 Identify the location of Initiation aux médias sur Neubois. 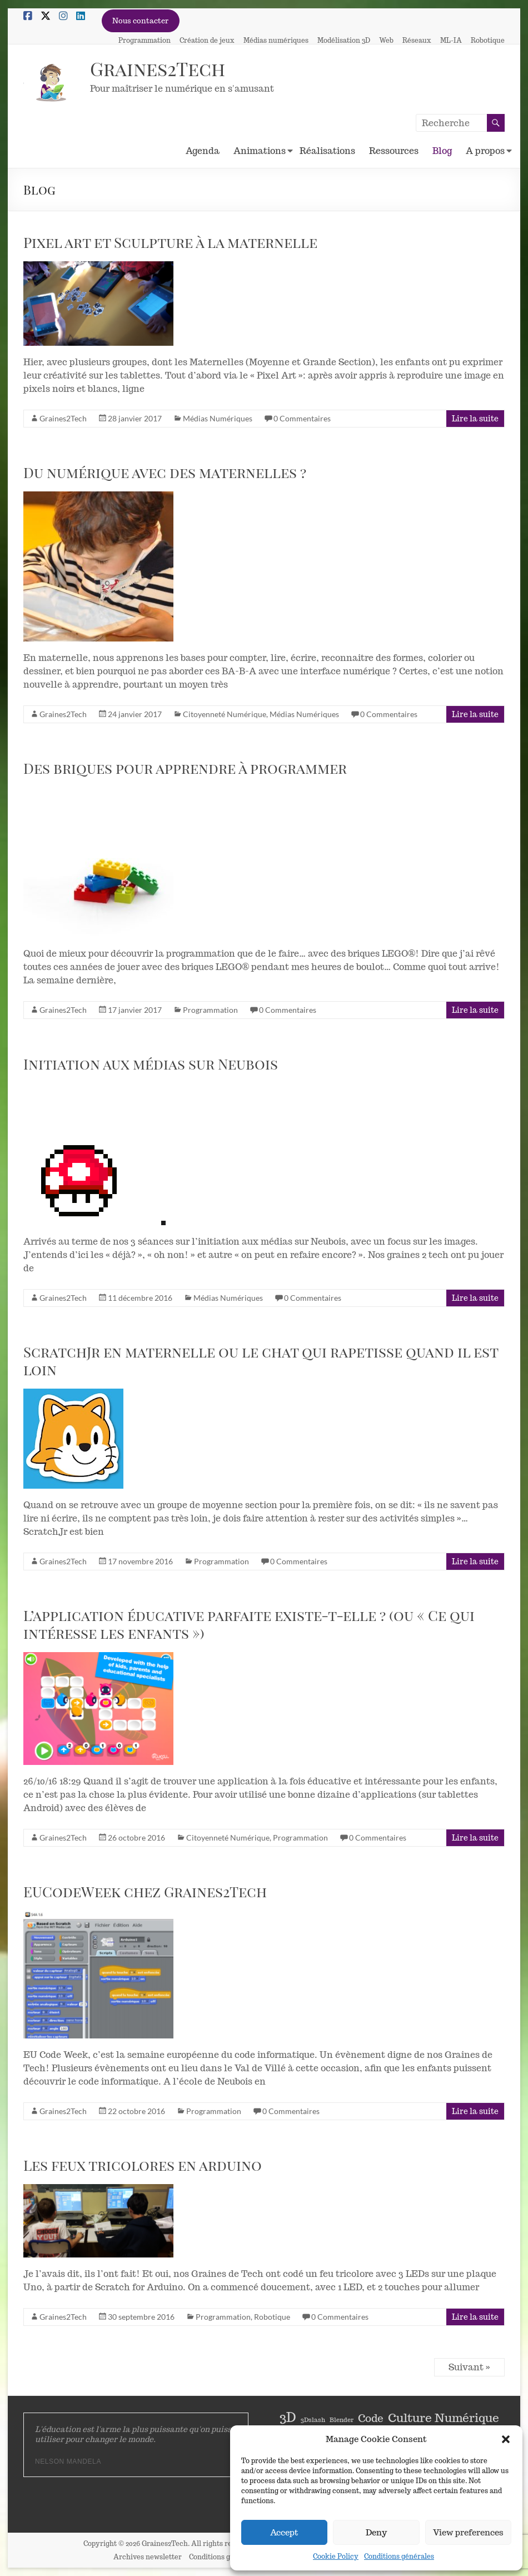
(150, 1063).